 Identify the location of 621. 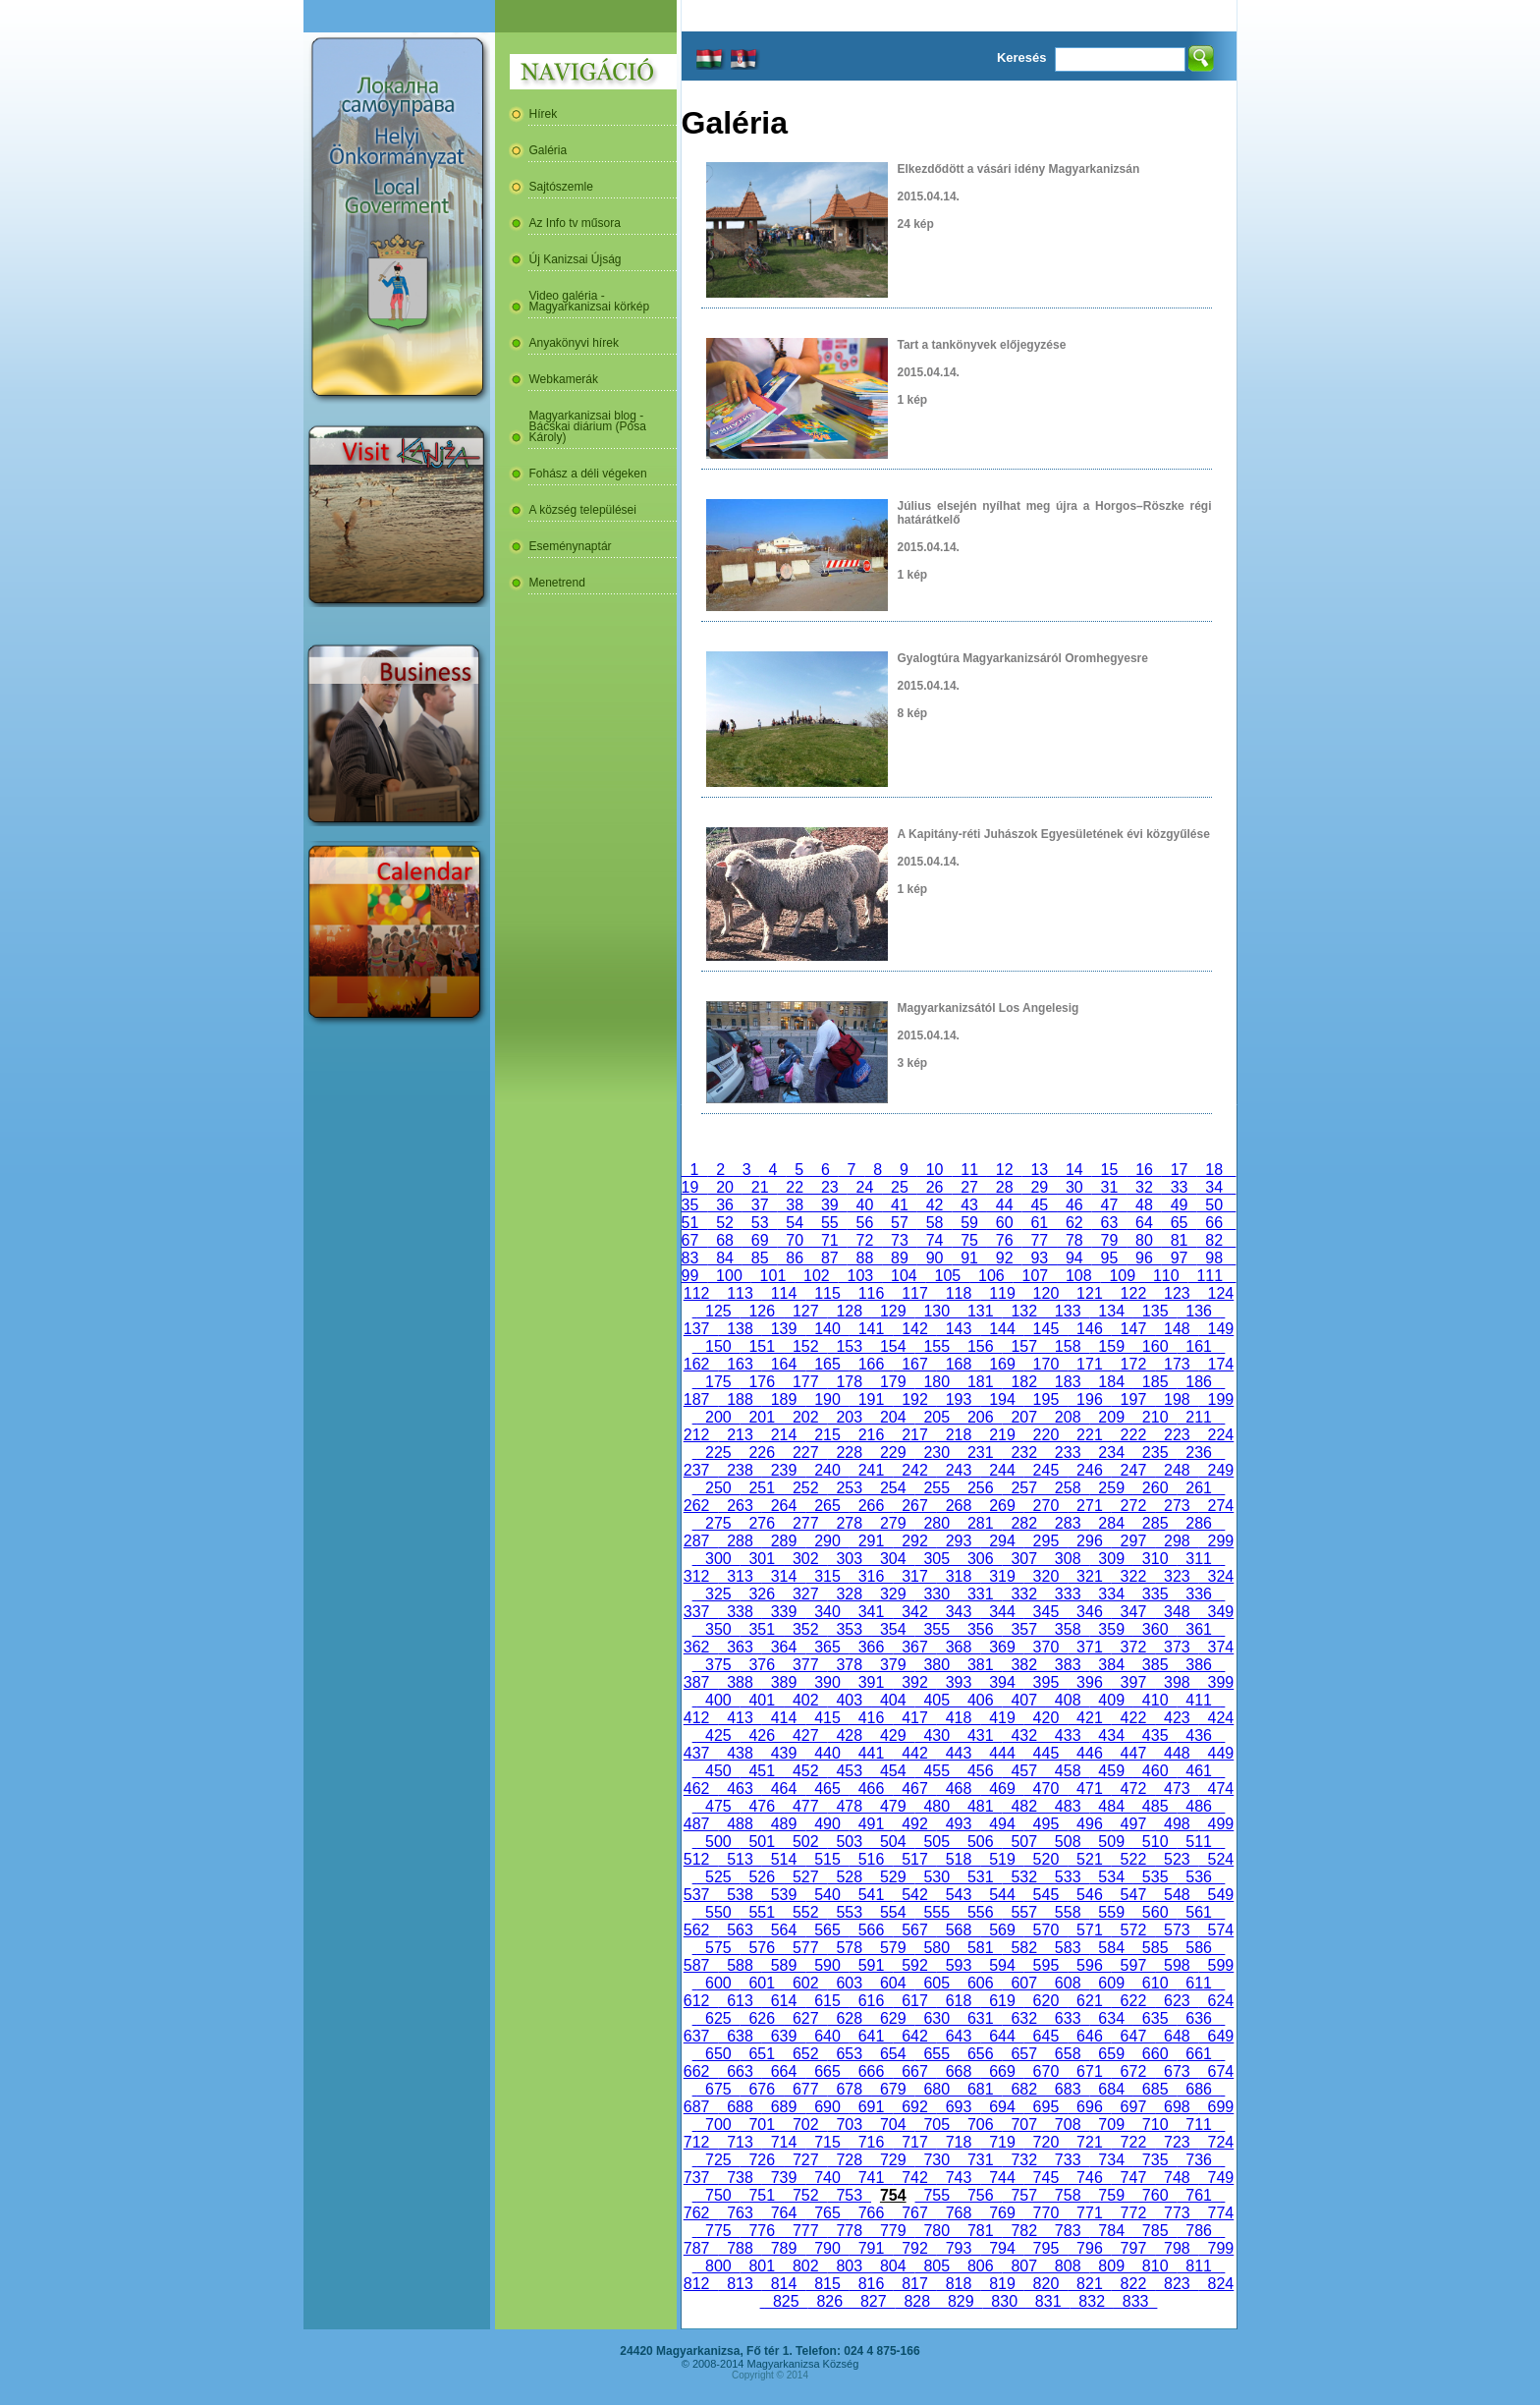
(1089, 2000).